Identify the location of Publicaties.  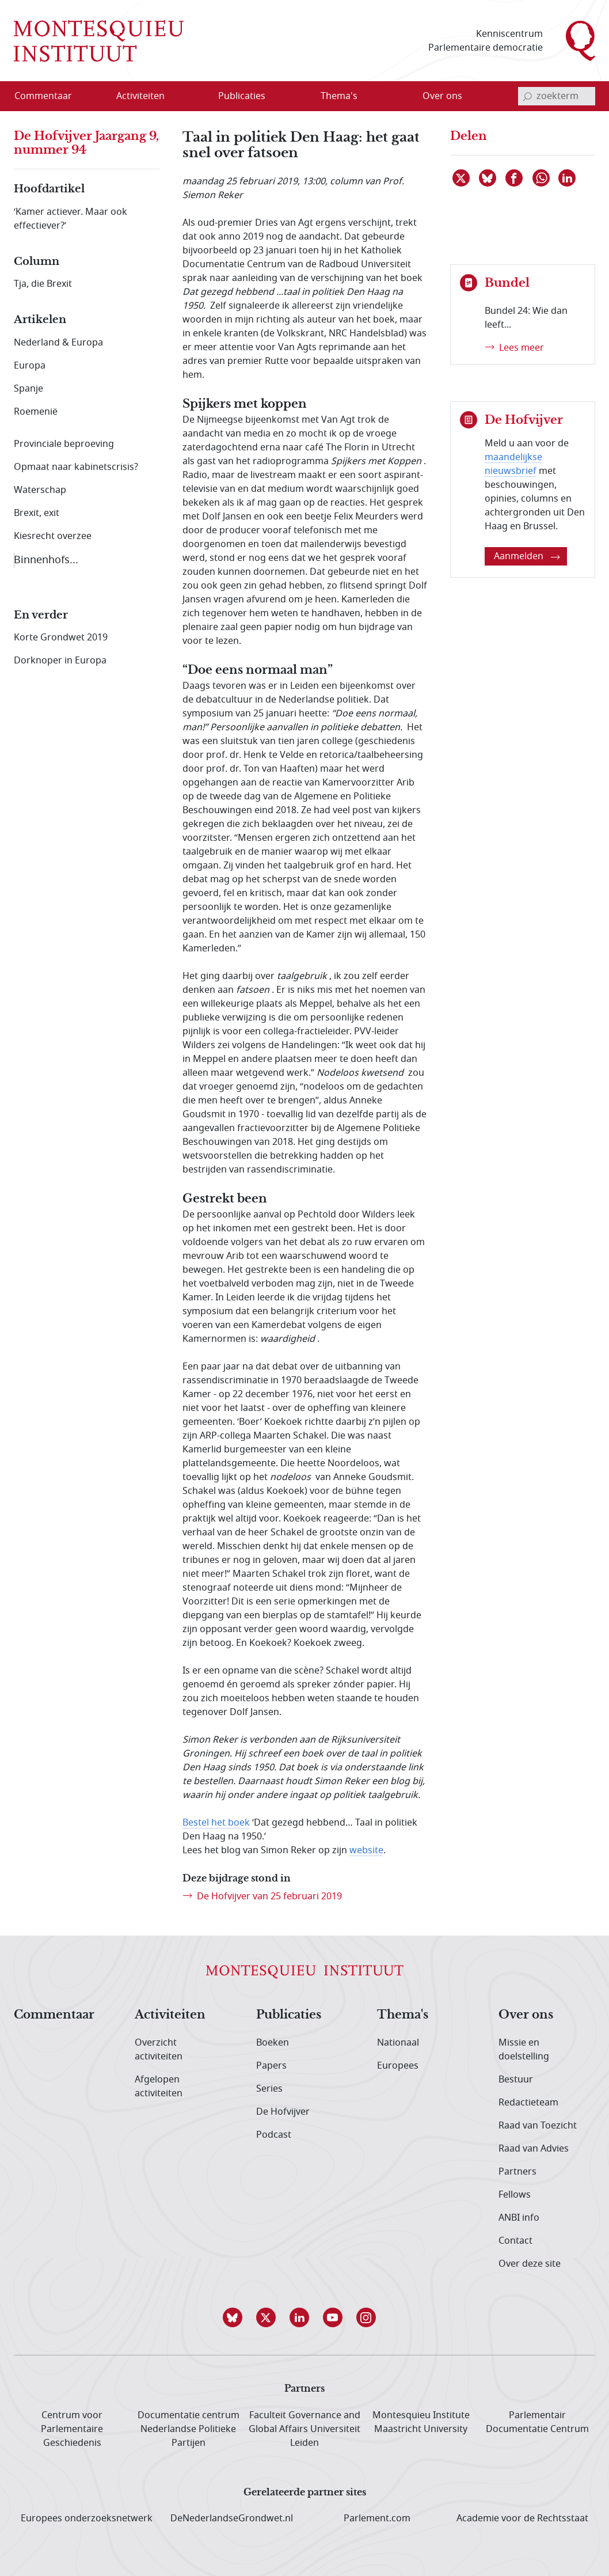
(288, 2015).